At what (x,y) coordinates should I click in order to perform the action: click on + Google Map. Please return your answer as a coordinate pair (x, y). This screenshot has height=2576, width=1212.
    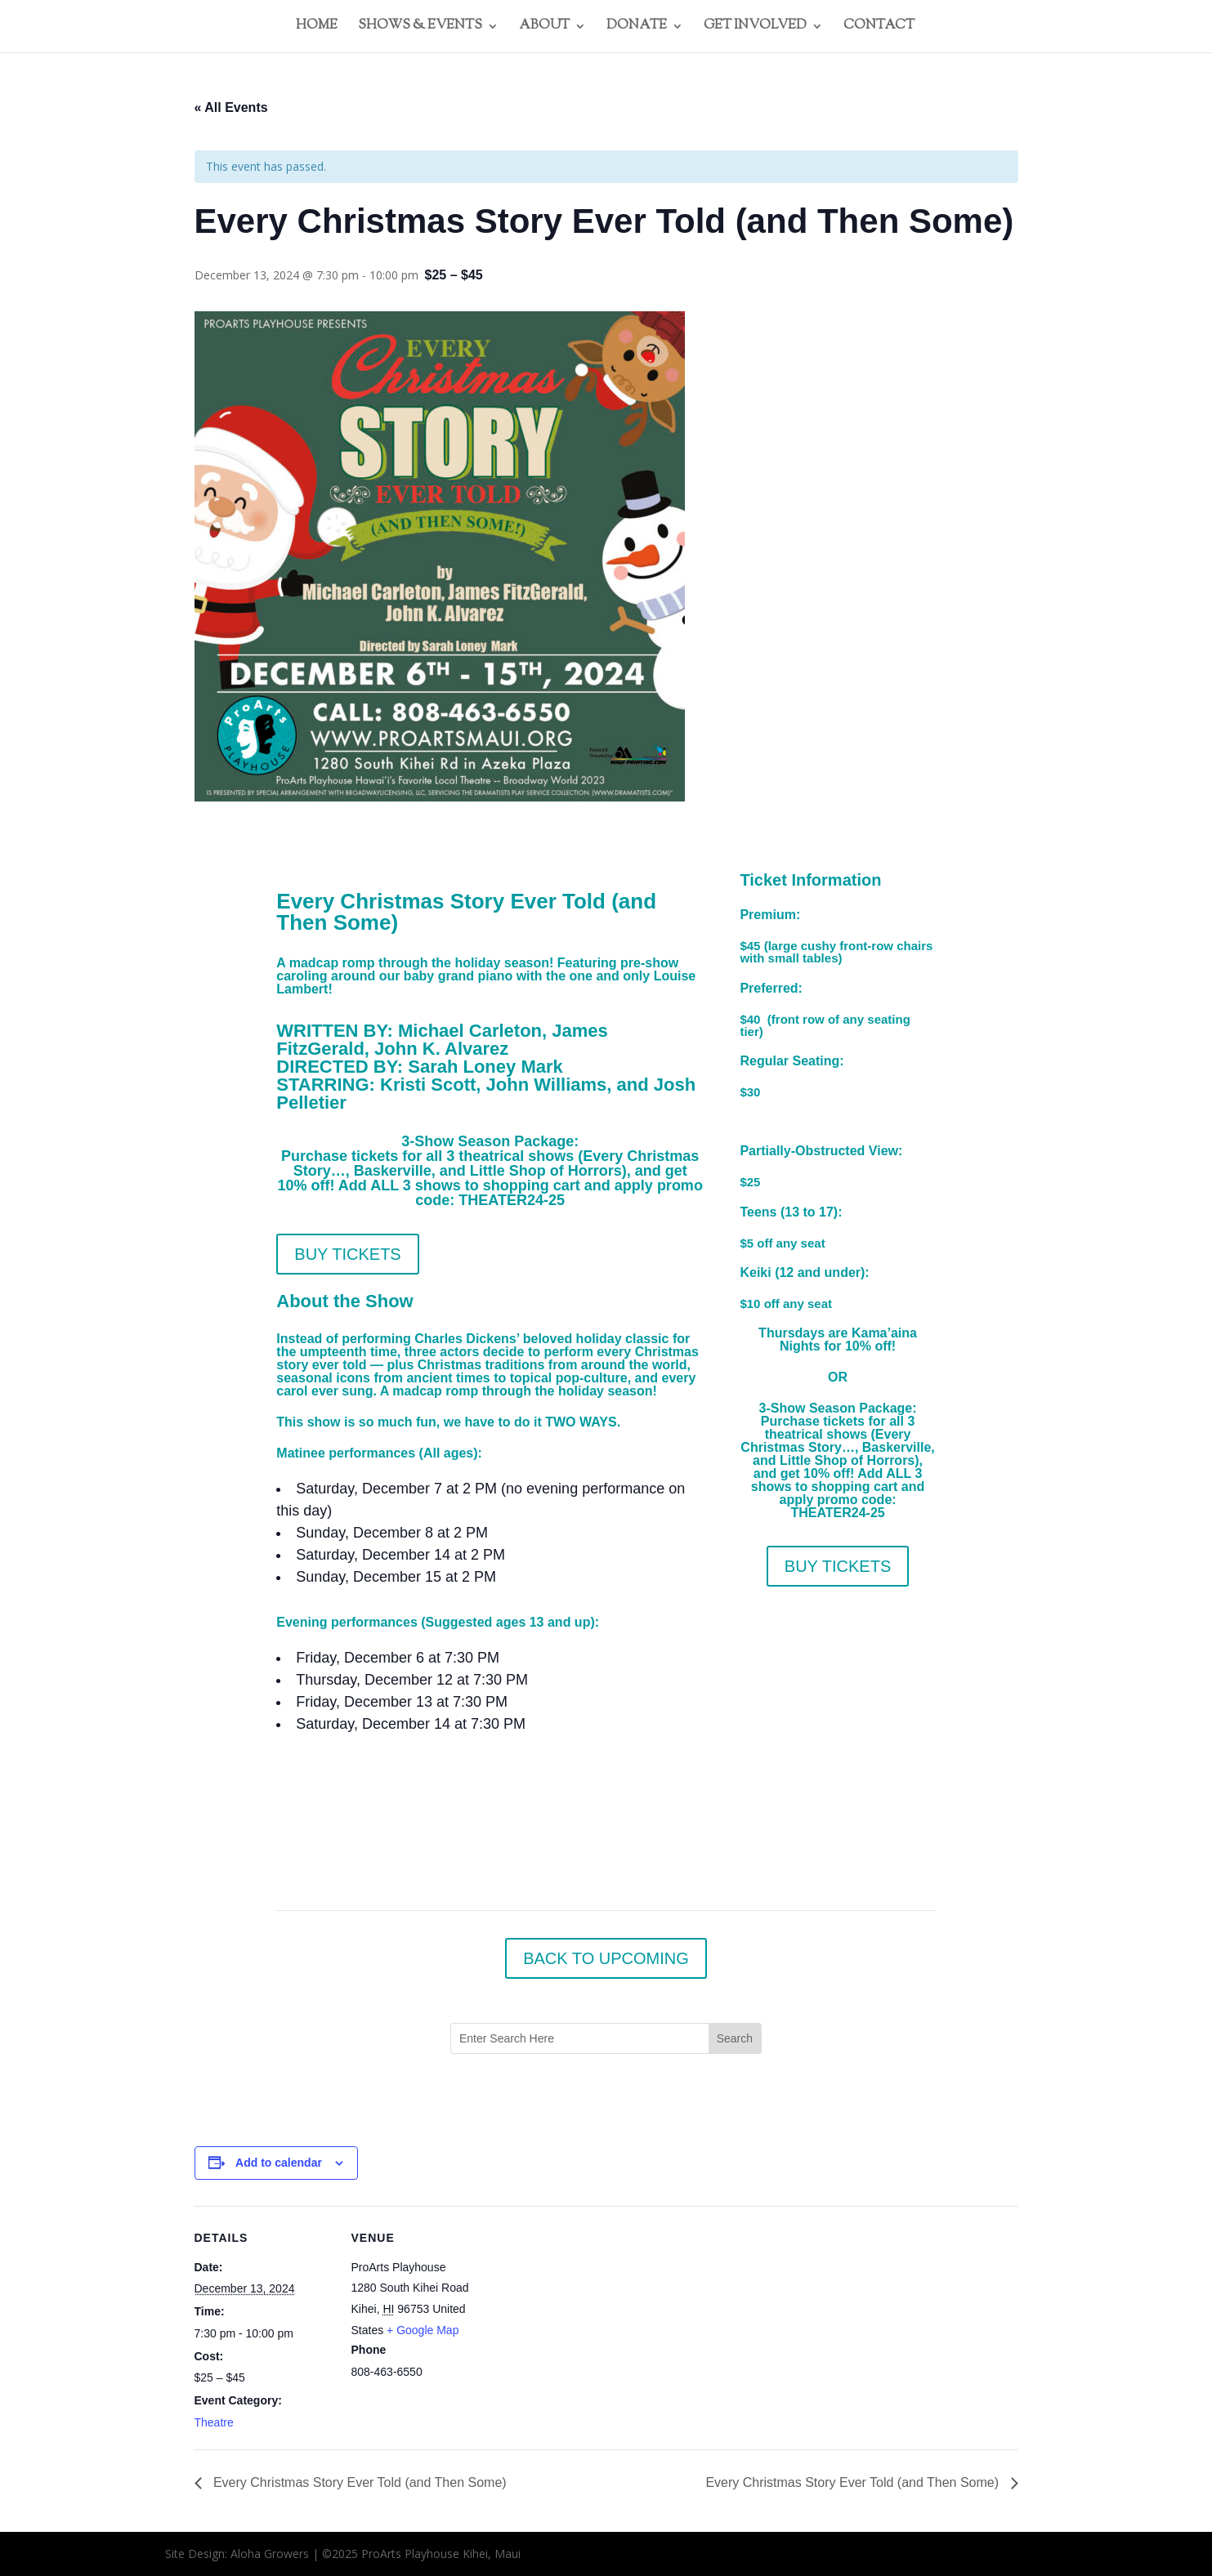
    Looking at the image, I should click on (422, 2330).